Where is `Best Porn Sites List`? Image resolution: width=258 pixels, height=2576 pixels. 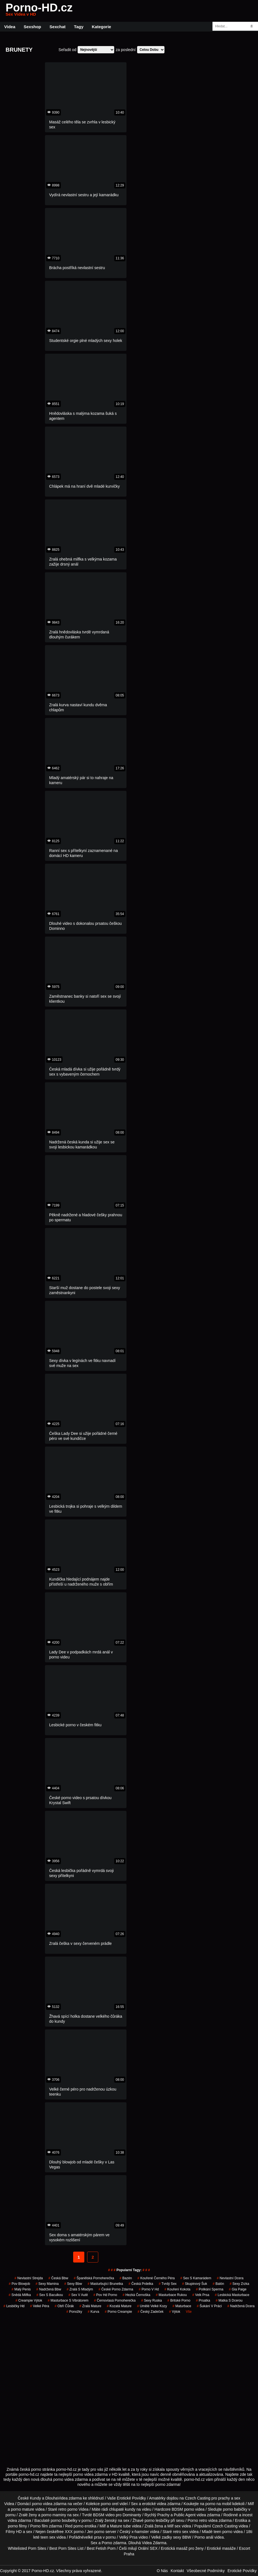 Best Porn Sites List is located at coordinates (66, 2548).